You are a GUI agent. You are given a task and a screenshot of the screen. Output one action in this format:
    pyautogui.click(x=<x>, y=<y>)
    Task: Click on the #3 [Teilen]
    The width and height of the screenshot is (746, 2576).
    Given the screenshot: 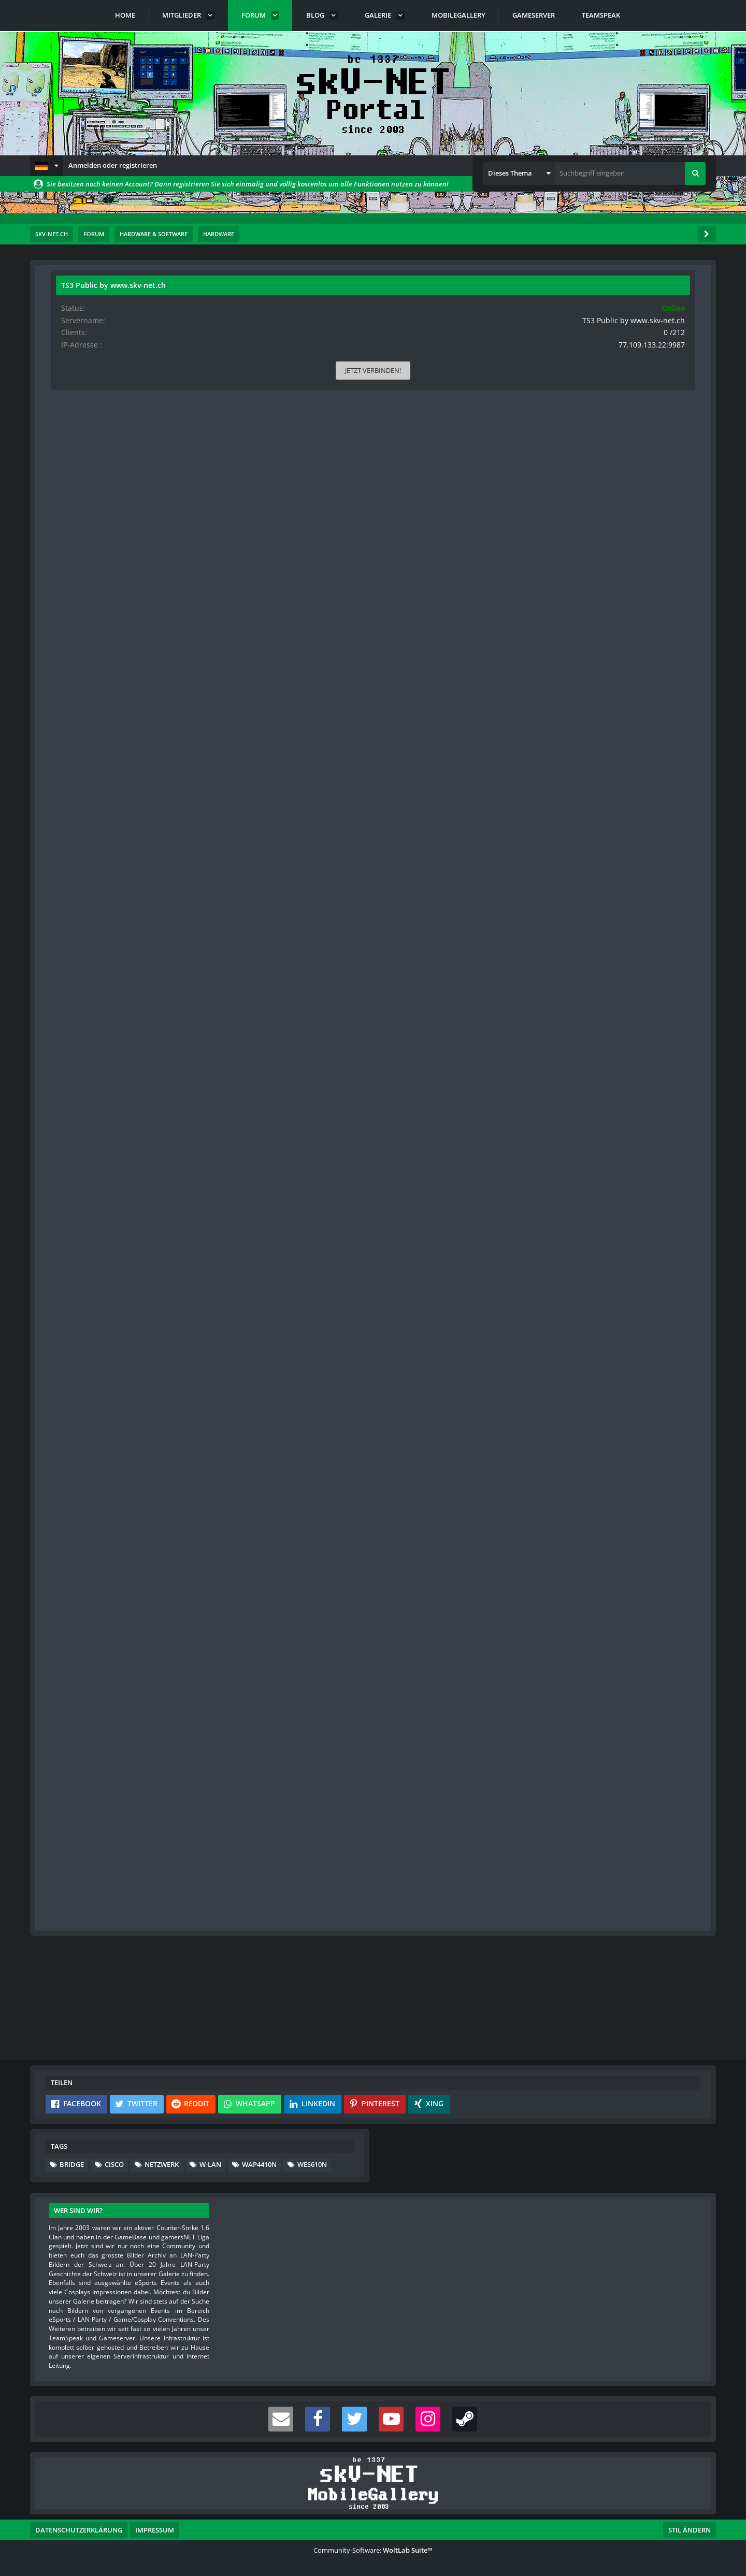 What is the action you would take?
    pyautogui.click(x=494, y=1307)
    